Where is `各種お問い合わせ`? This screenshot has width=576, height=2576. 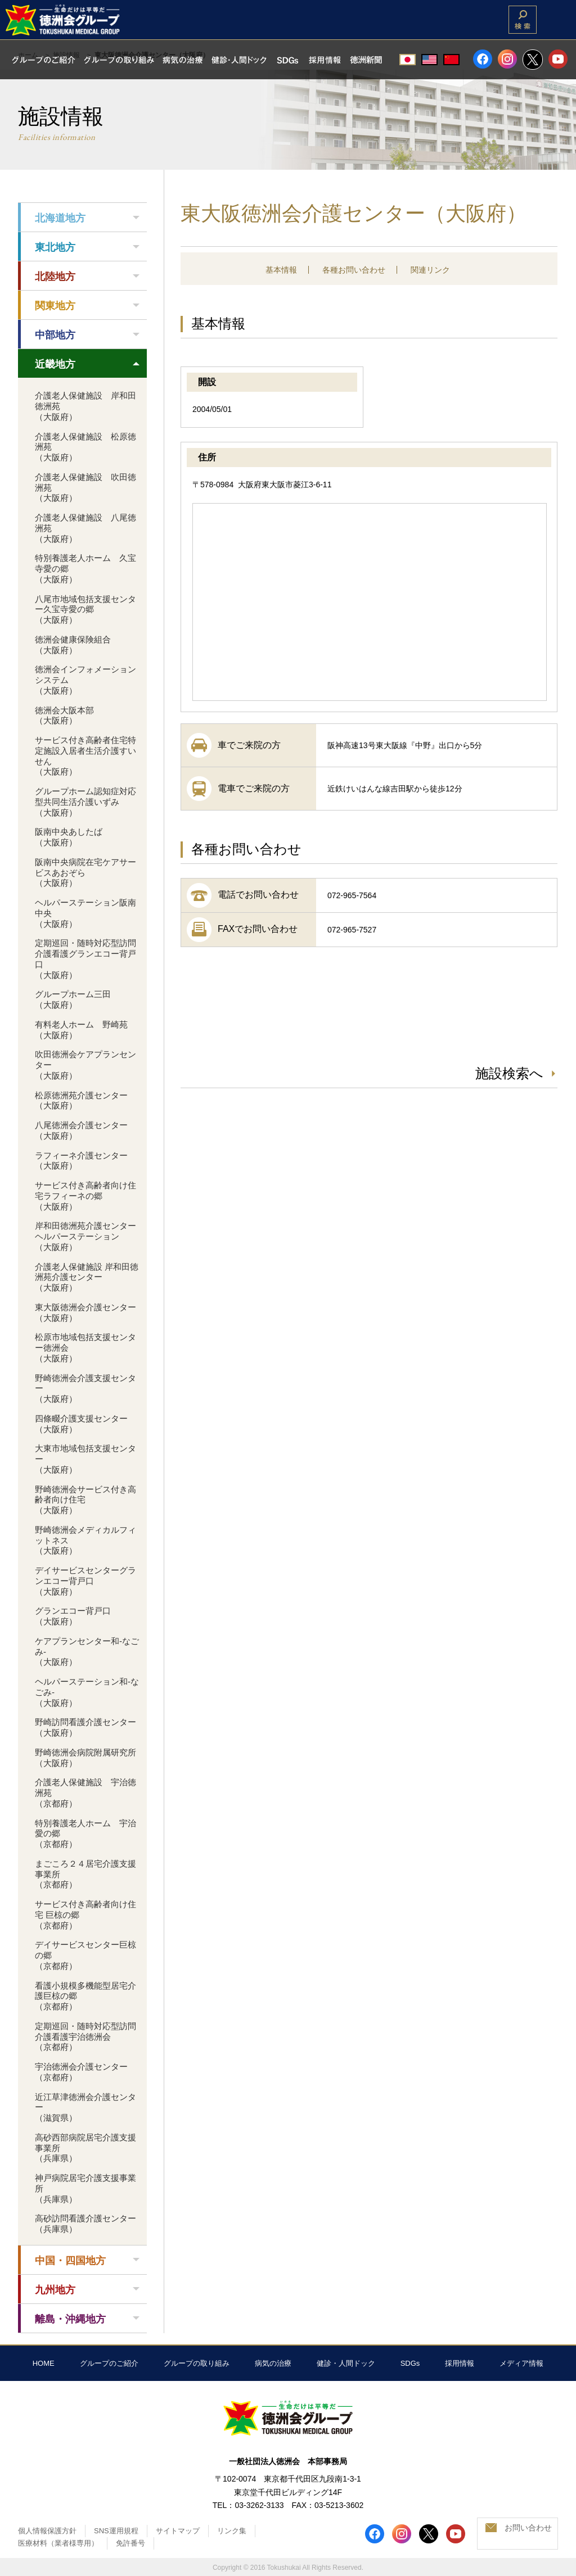
各種お問い合わせ is located at coordinates (353, 269).